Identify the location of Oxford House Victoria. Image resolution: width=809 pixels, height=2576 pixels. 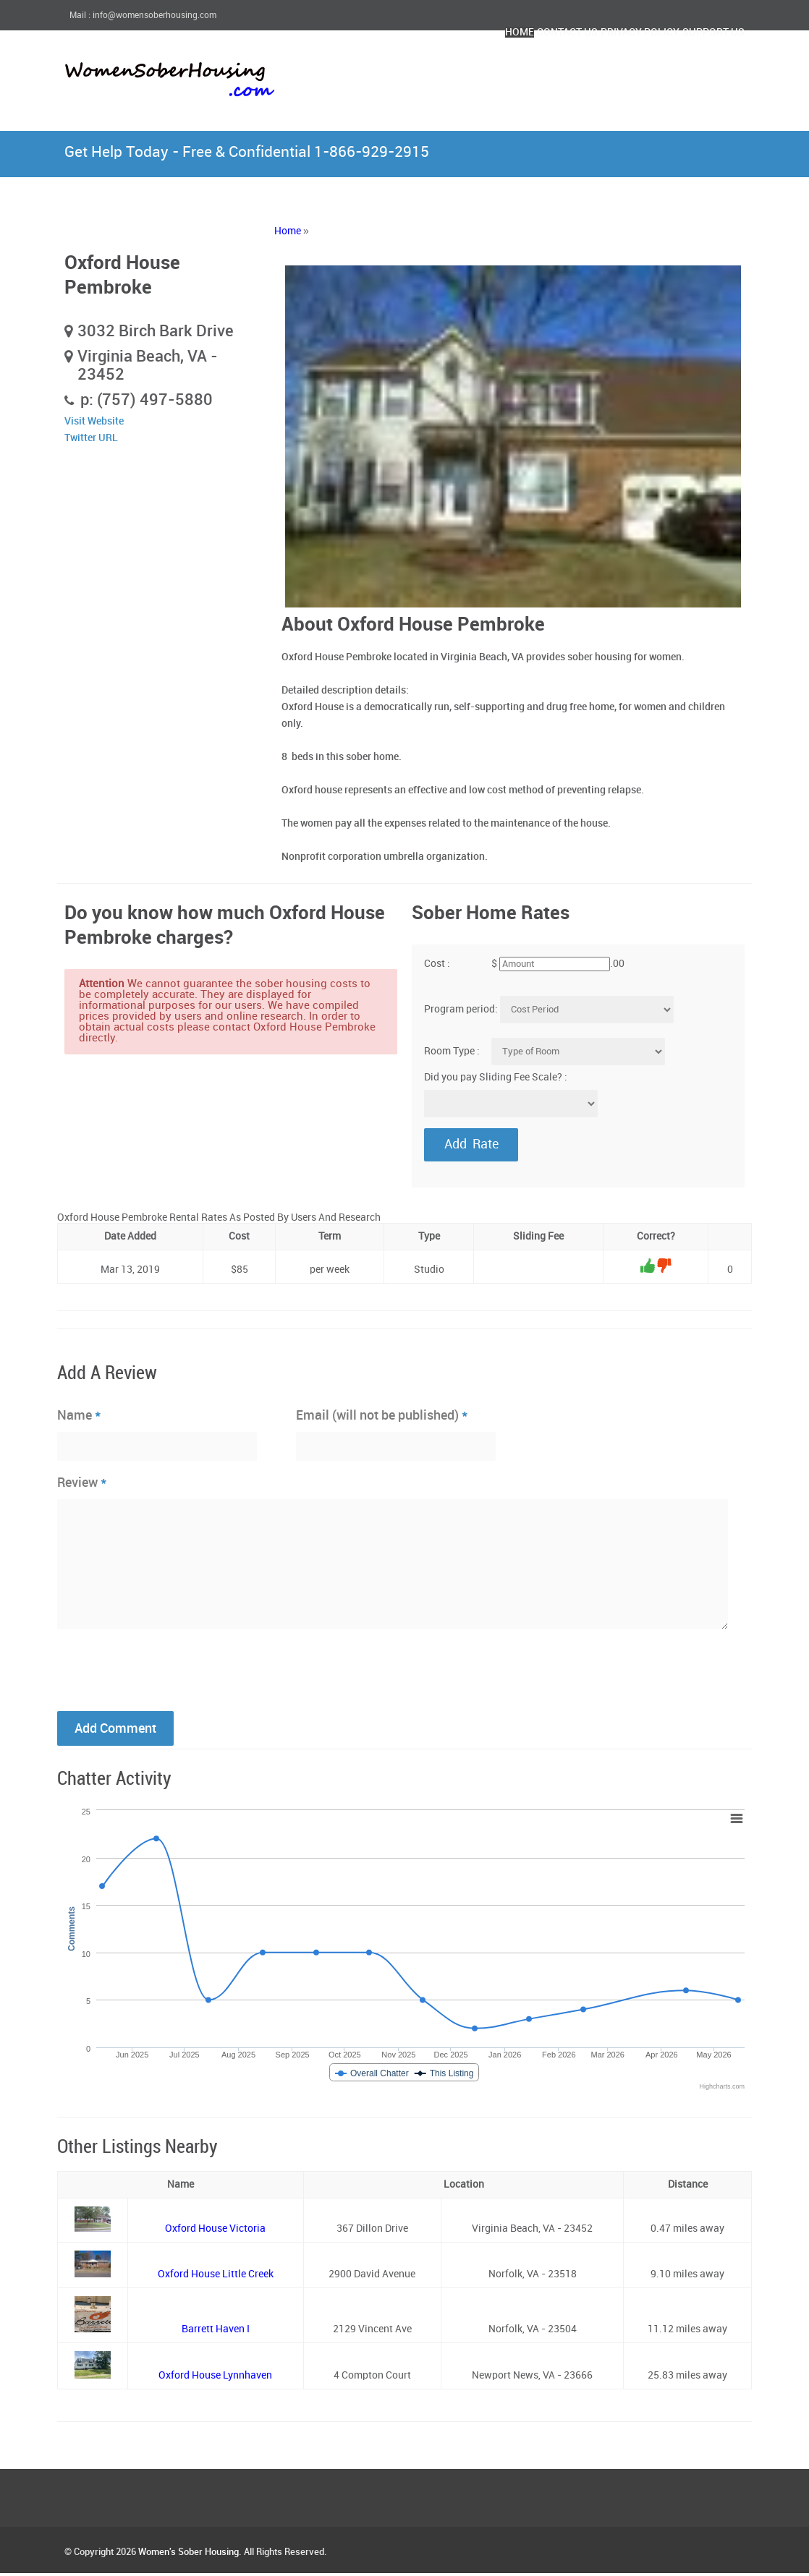
(215, 2231).